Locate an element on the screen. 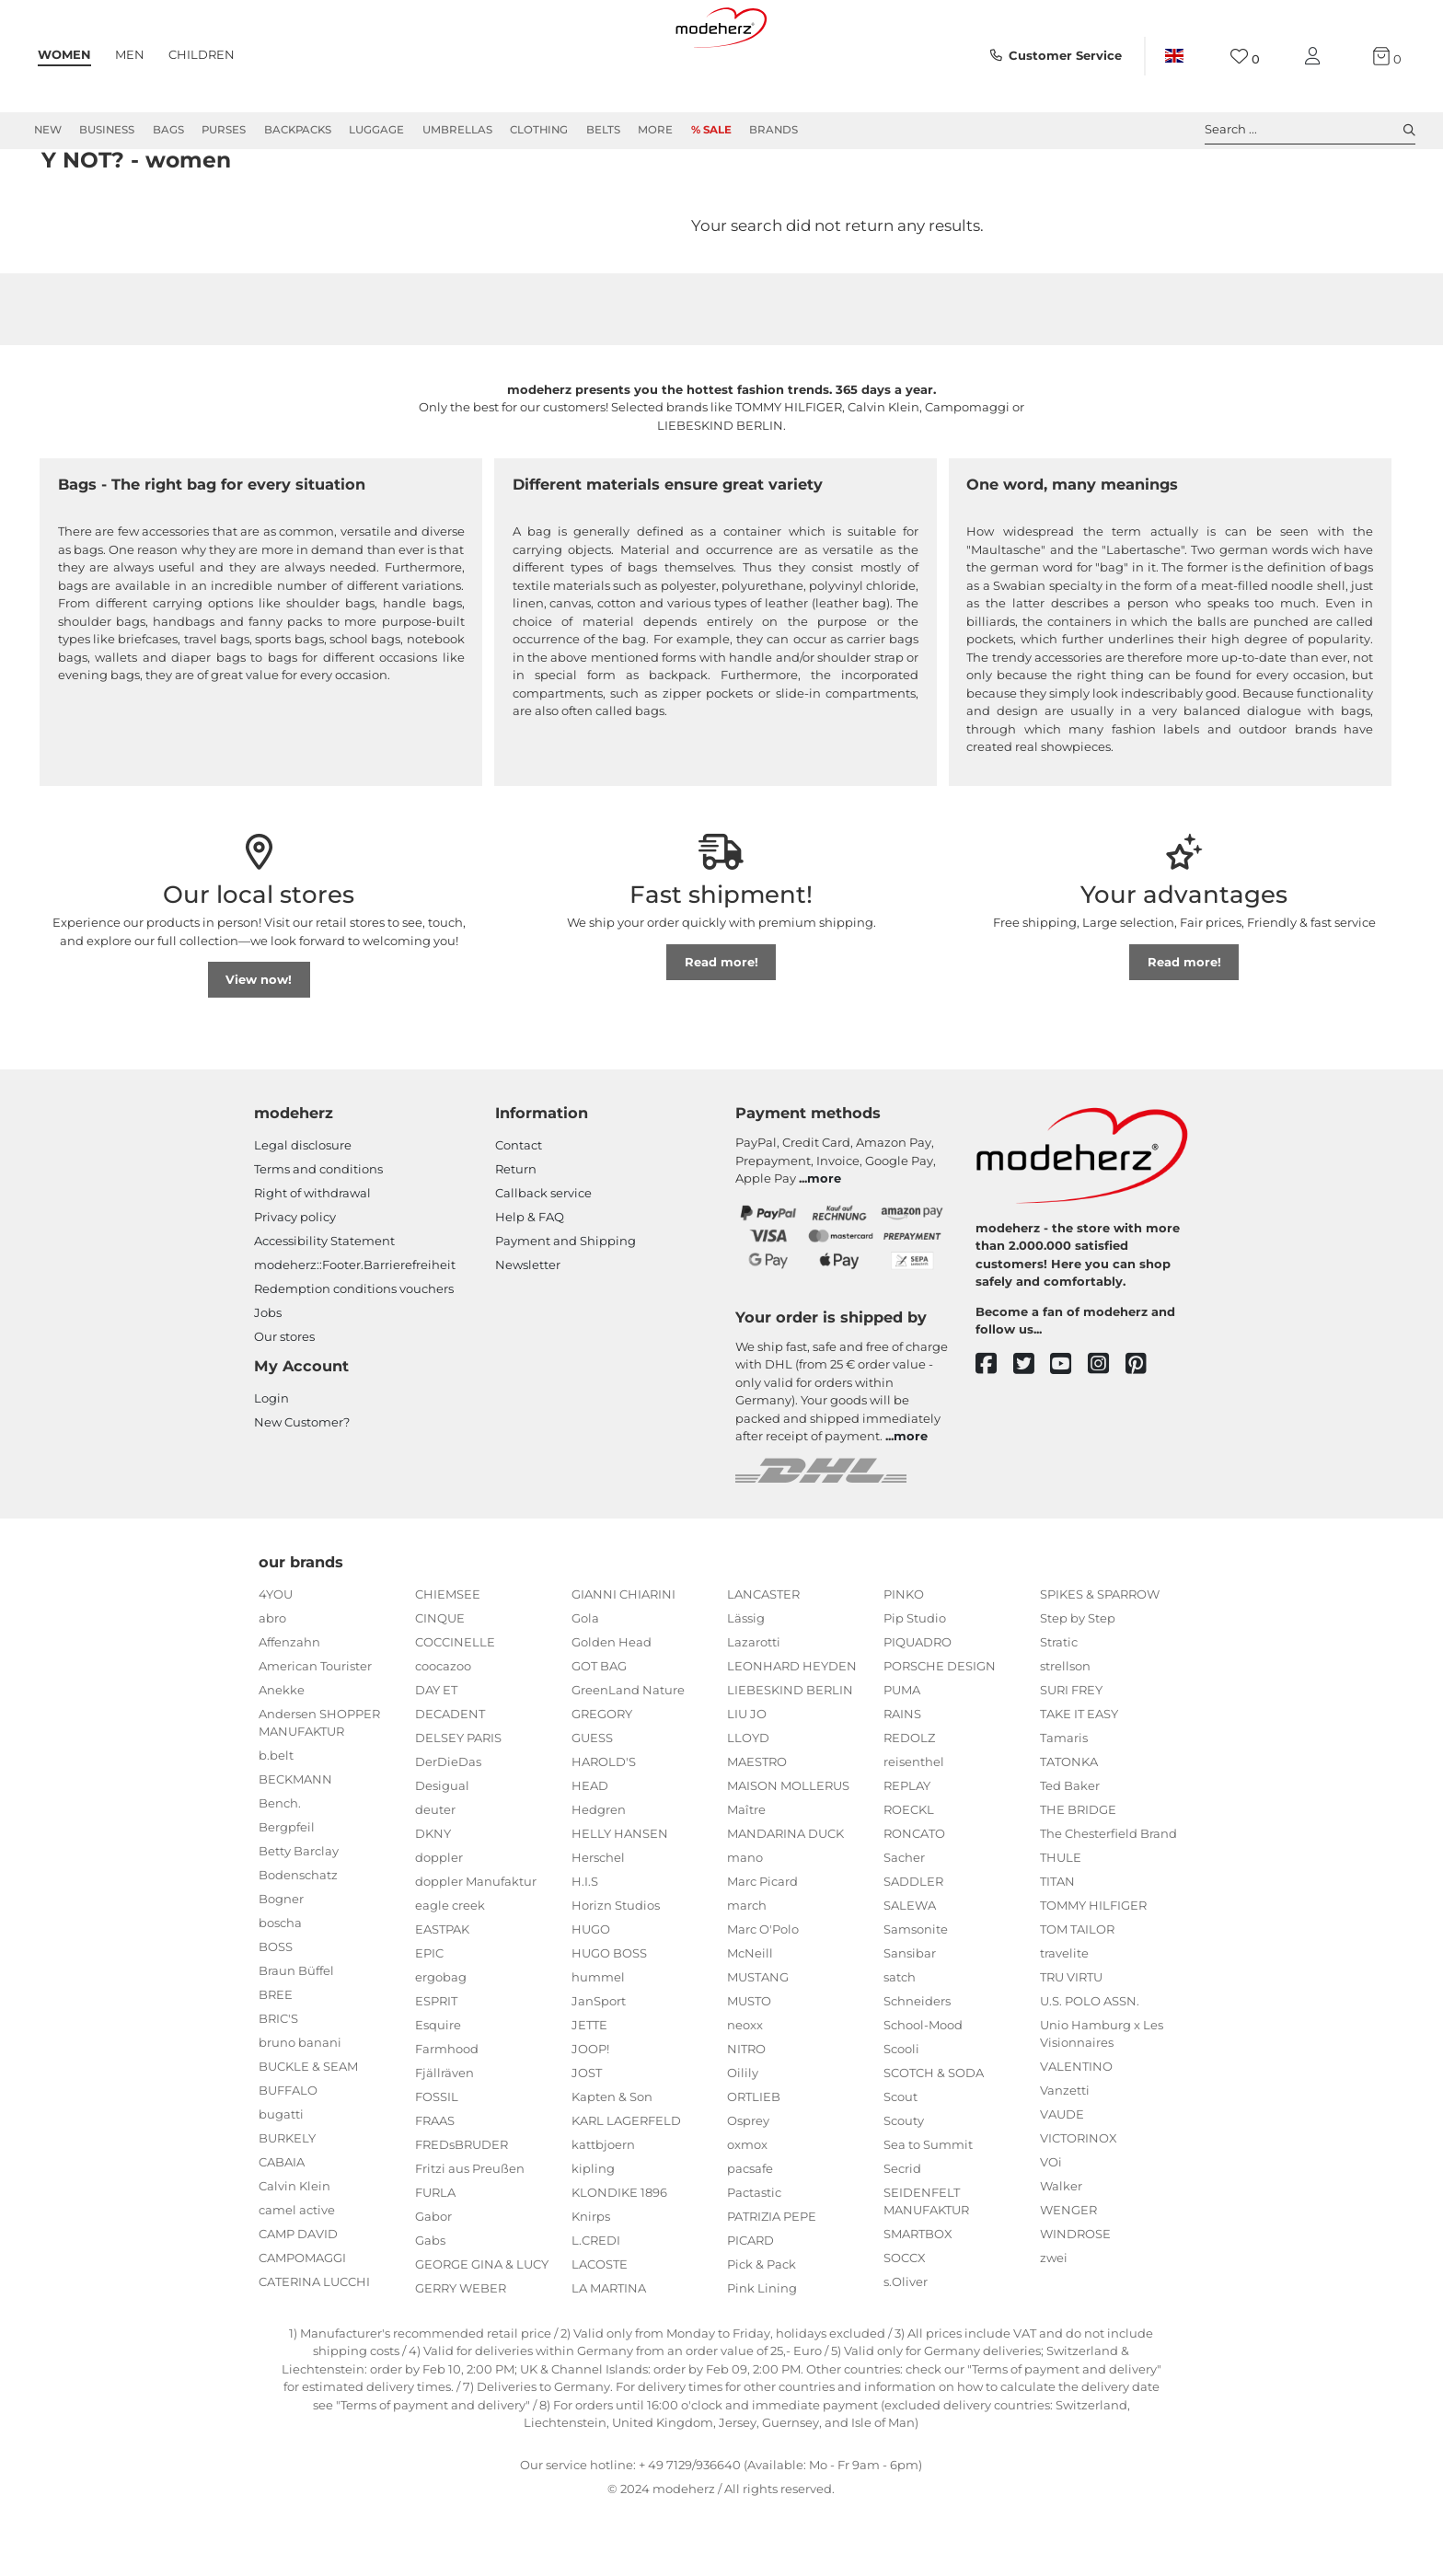 The image size is (1443, 2576). PORSCHE DESIGN is located at coordinates (939, 1732).